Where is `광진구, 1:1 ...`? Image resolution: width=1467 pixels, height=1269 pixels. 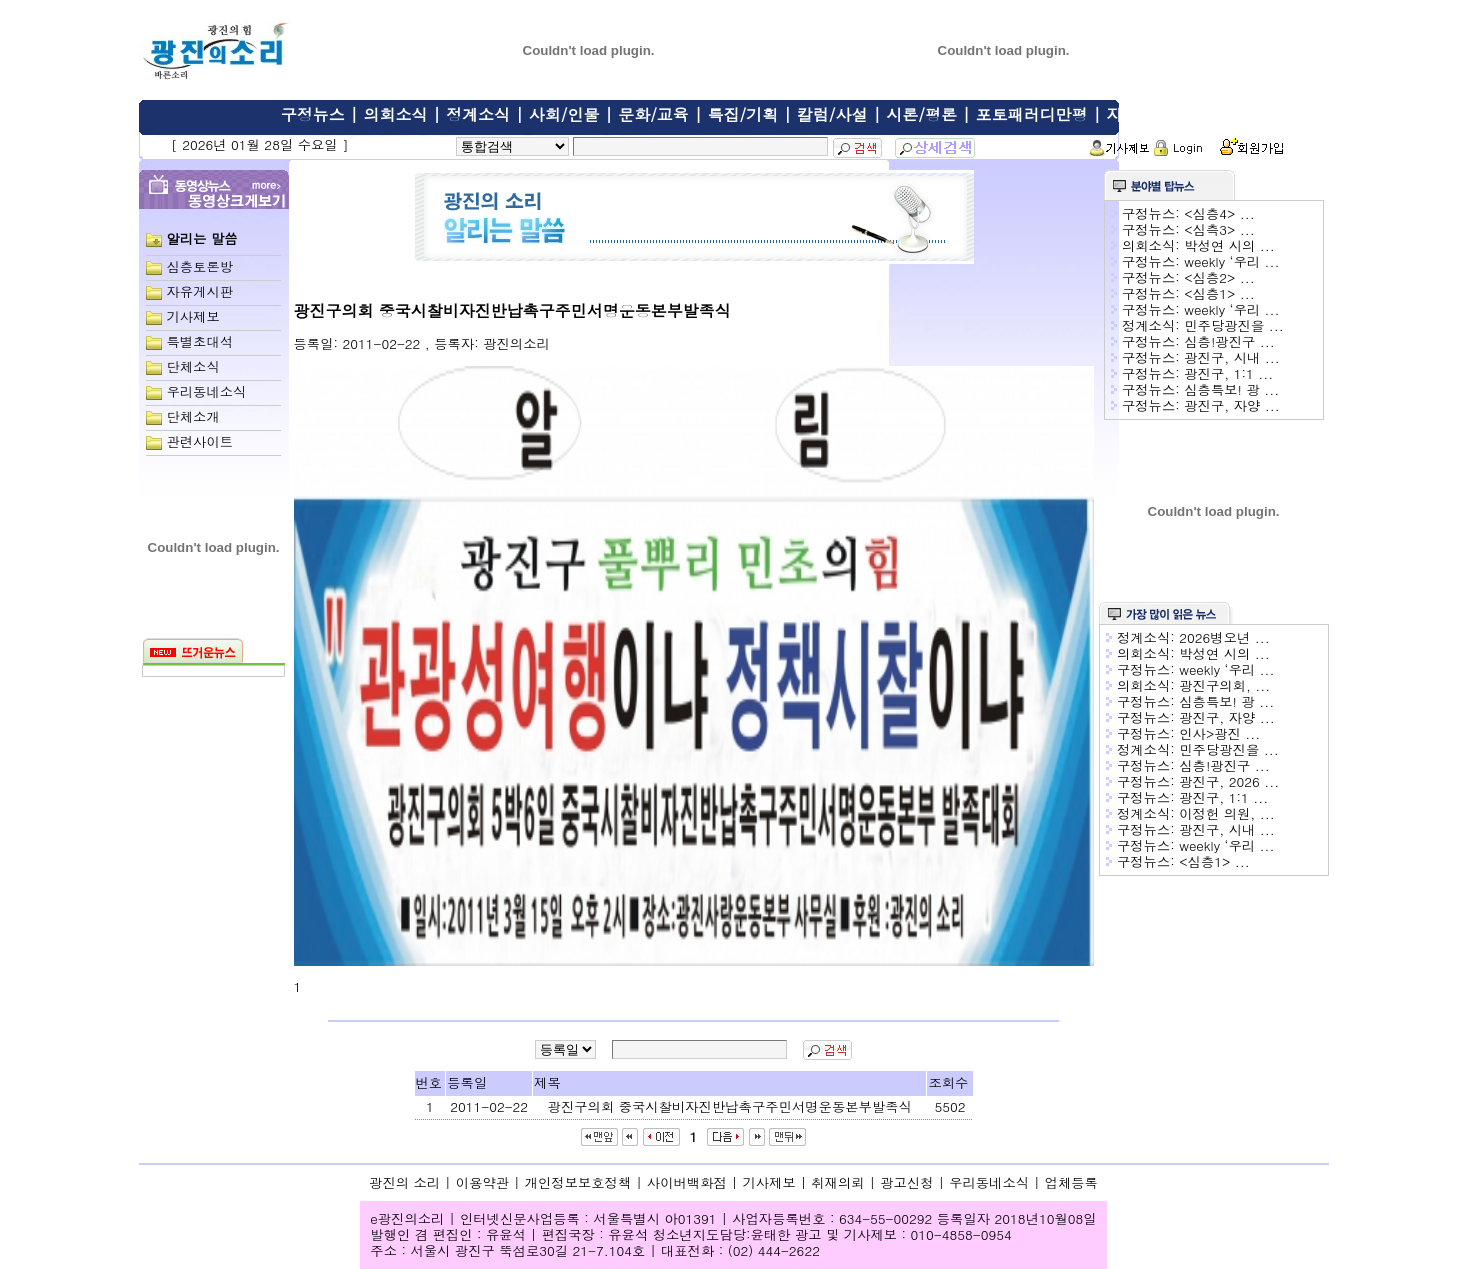 광진구, 1:1 ... is located at coordinates (1228, 373).